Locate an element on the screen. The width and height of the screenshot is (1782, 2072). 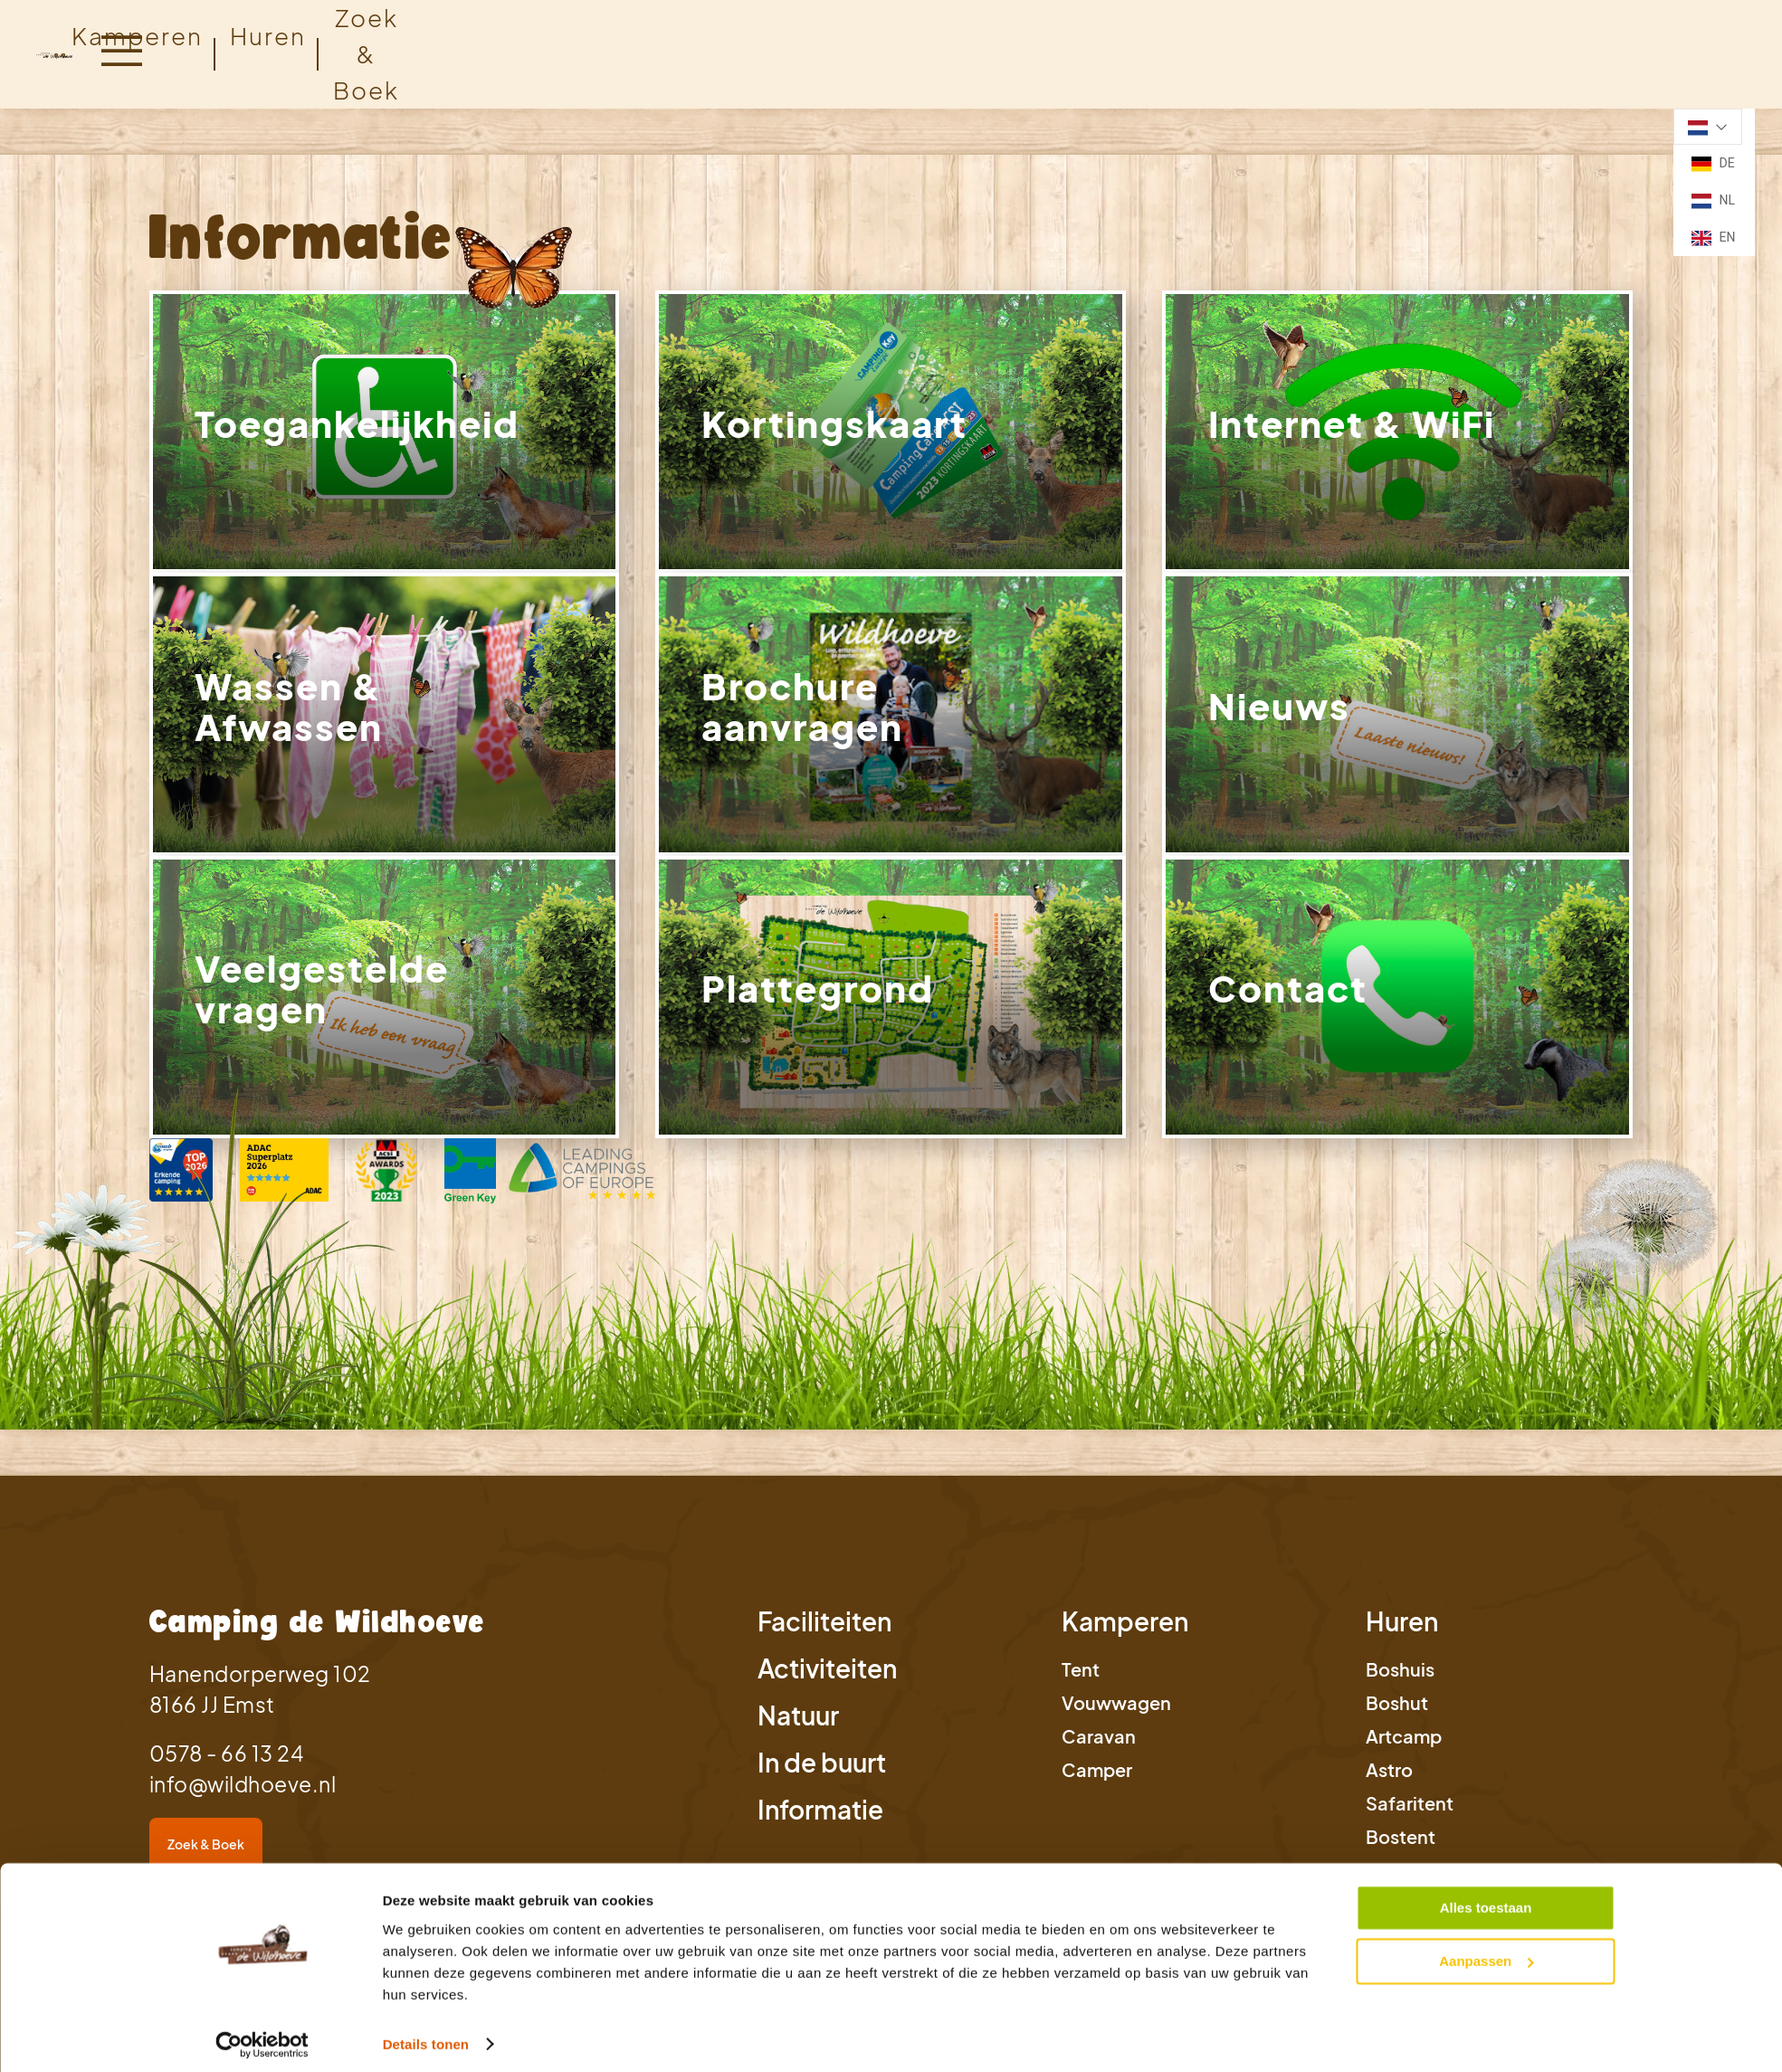
Natuur is located at coordinates (798, 1725).